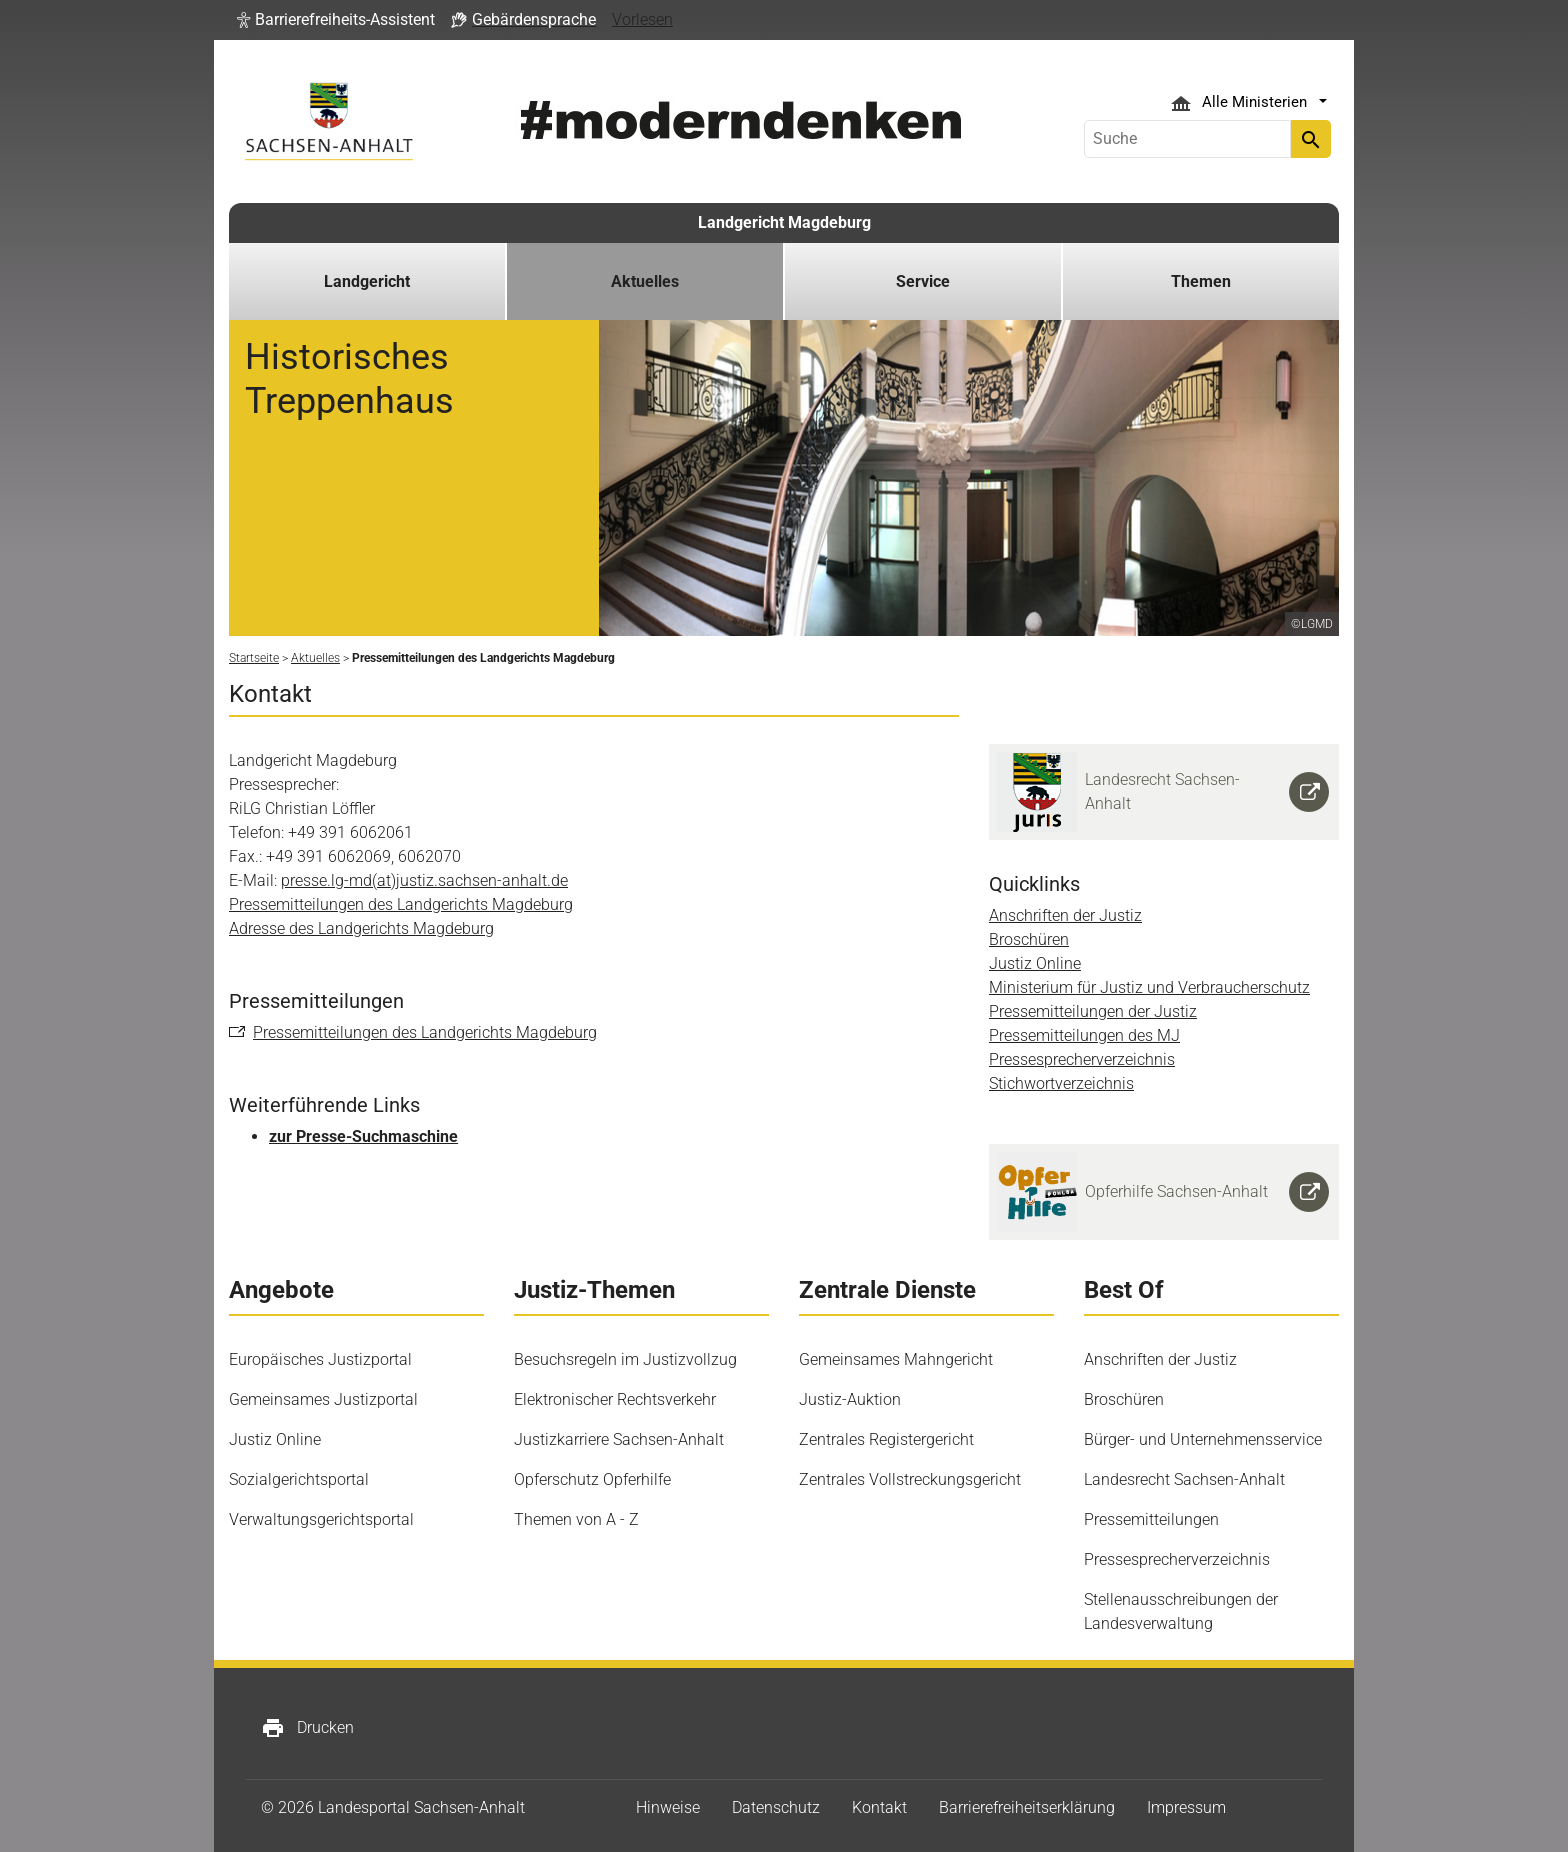 The width and height of the screenshot is (1568, 1852). I want to click on Verwaltungsgerichtsportal, so click(321, 1519).